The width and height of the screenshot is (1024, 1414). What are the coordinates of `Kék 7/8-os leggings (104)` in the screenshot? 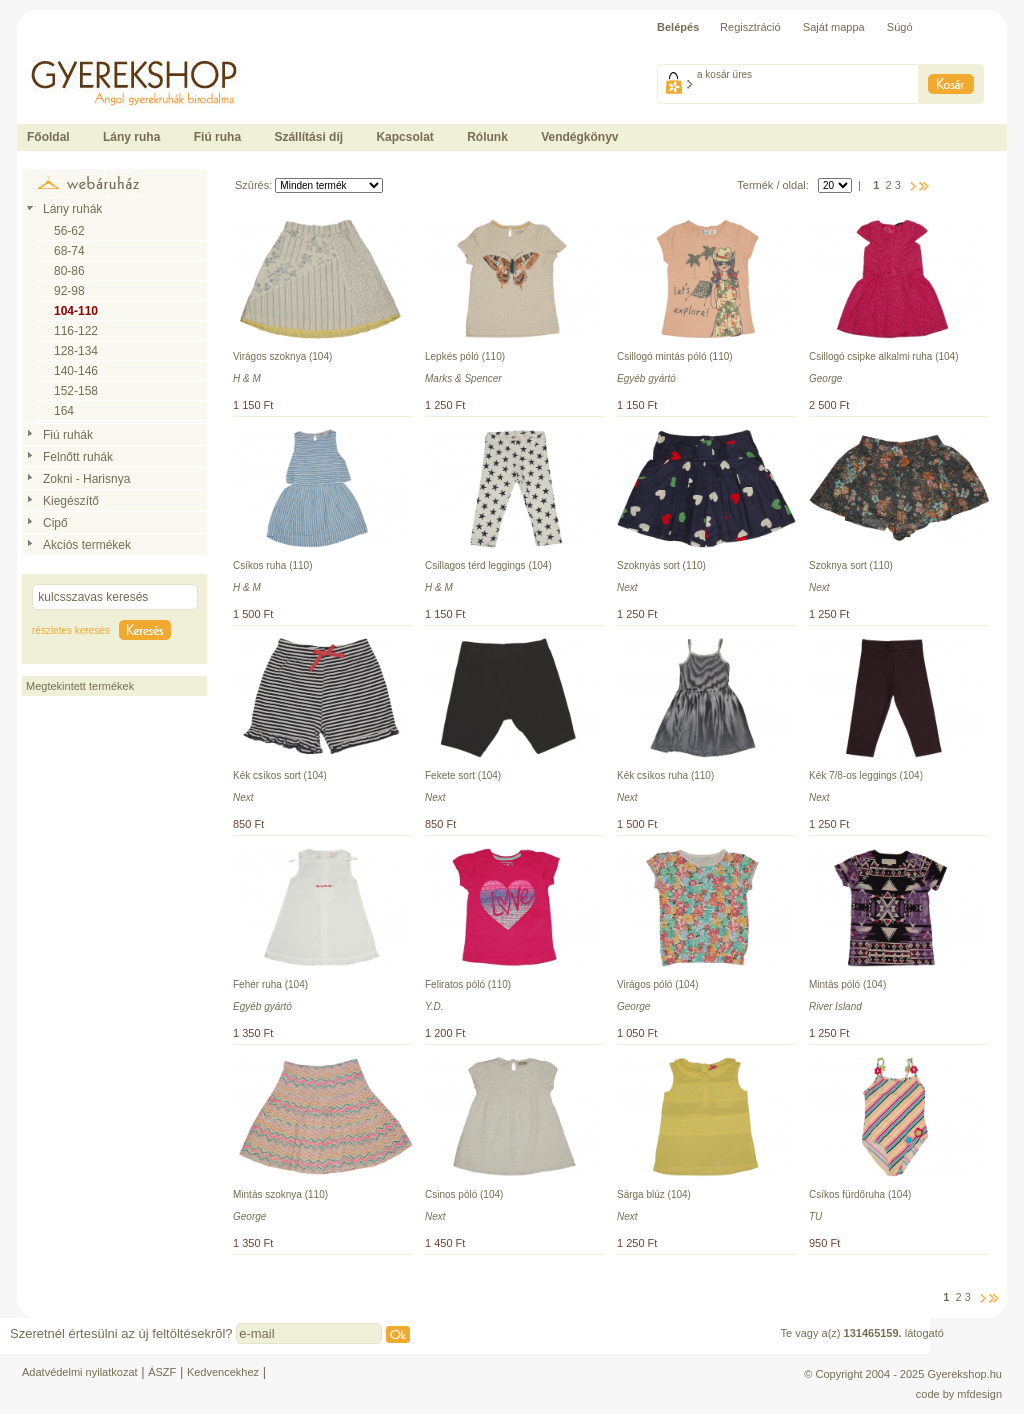 It's located at (866, 775).